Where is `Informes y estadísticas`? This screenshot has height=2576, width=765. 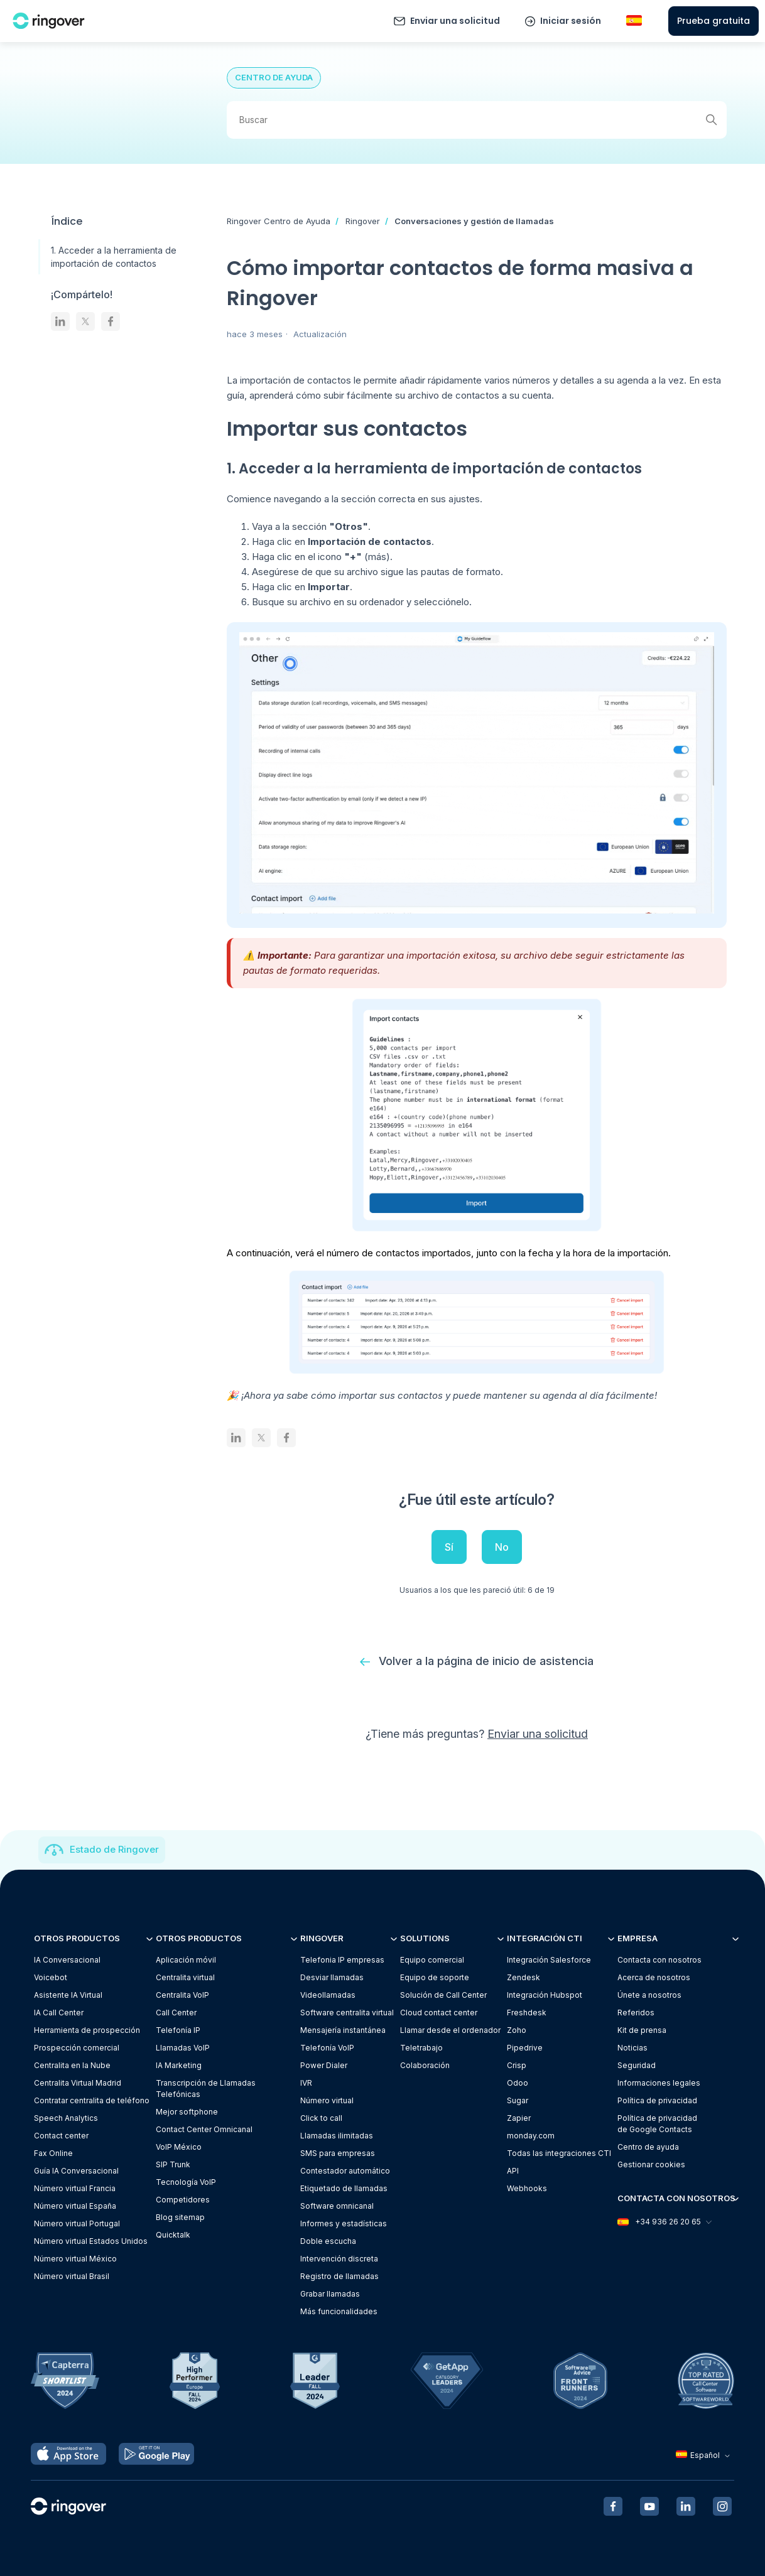
Informes y estadísticas is located at coordinates (343, 2224).